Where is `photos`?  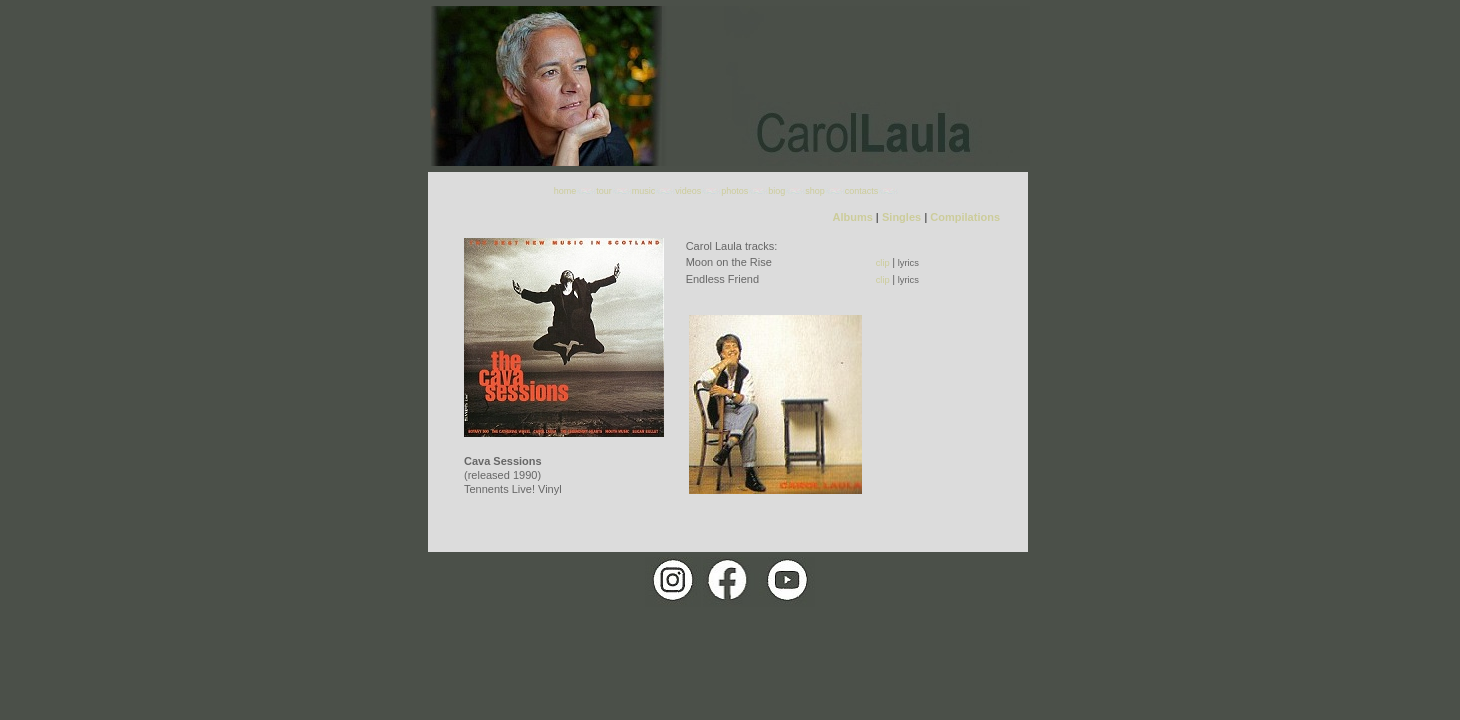 photos is located at coordinates (734, 191).